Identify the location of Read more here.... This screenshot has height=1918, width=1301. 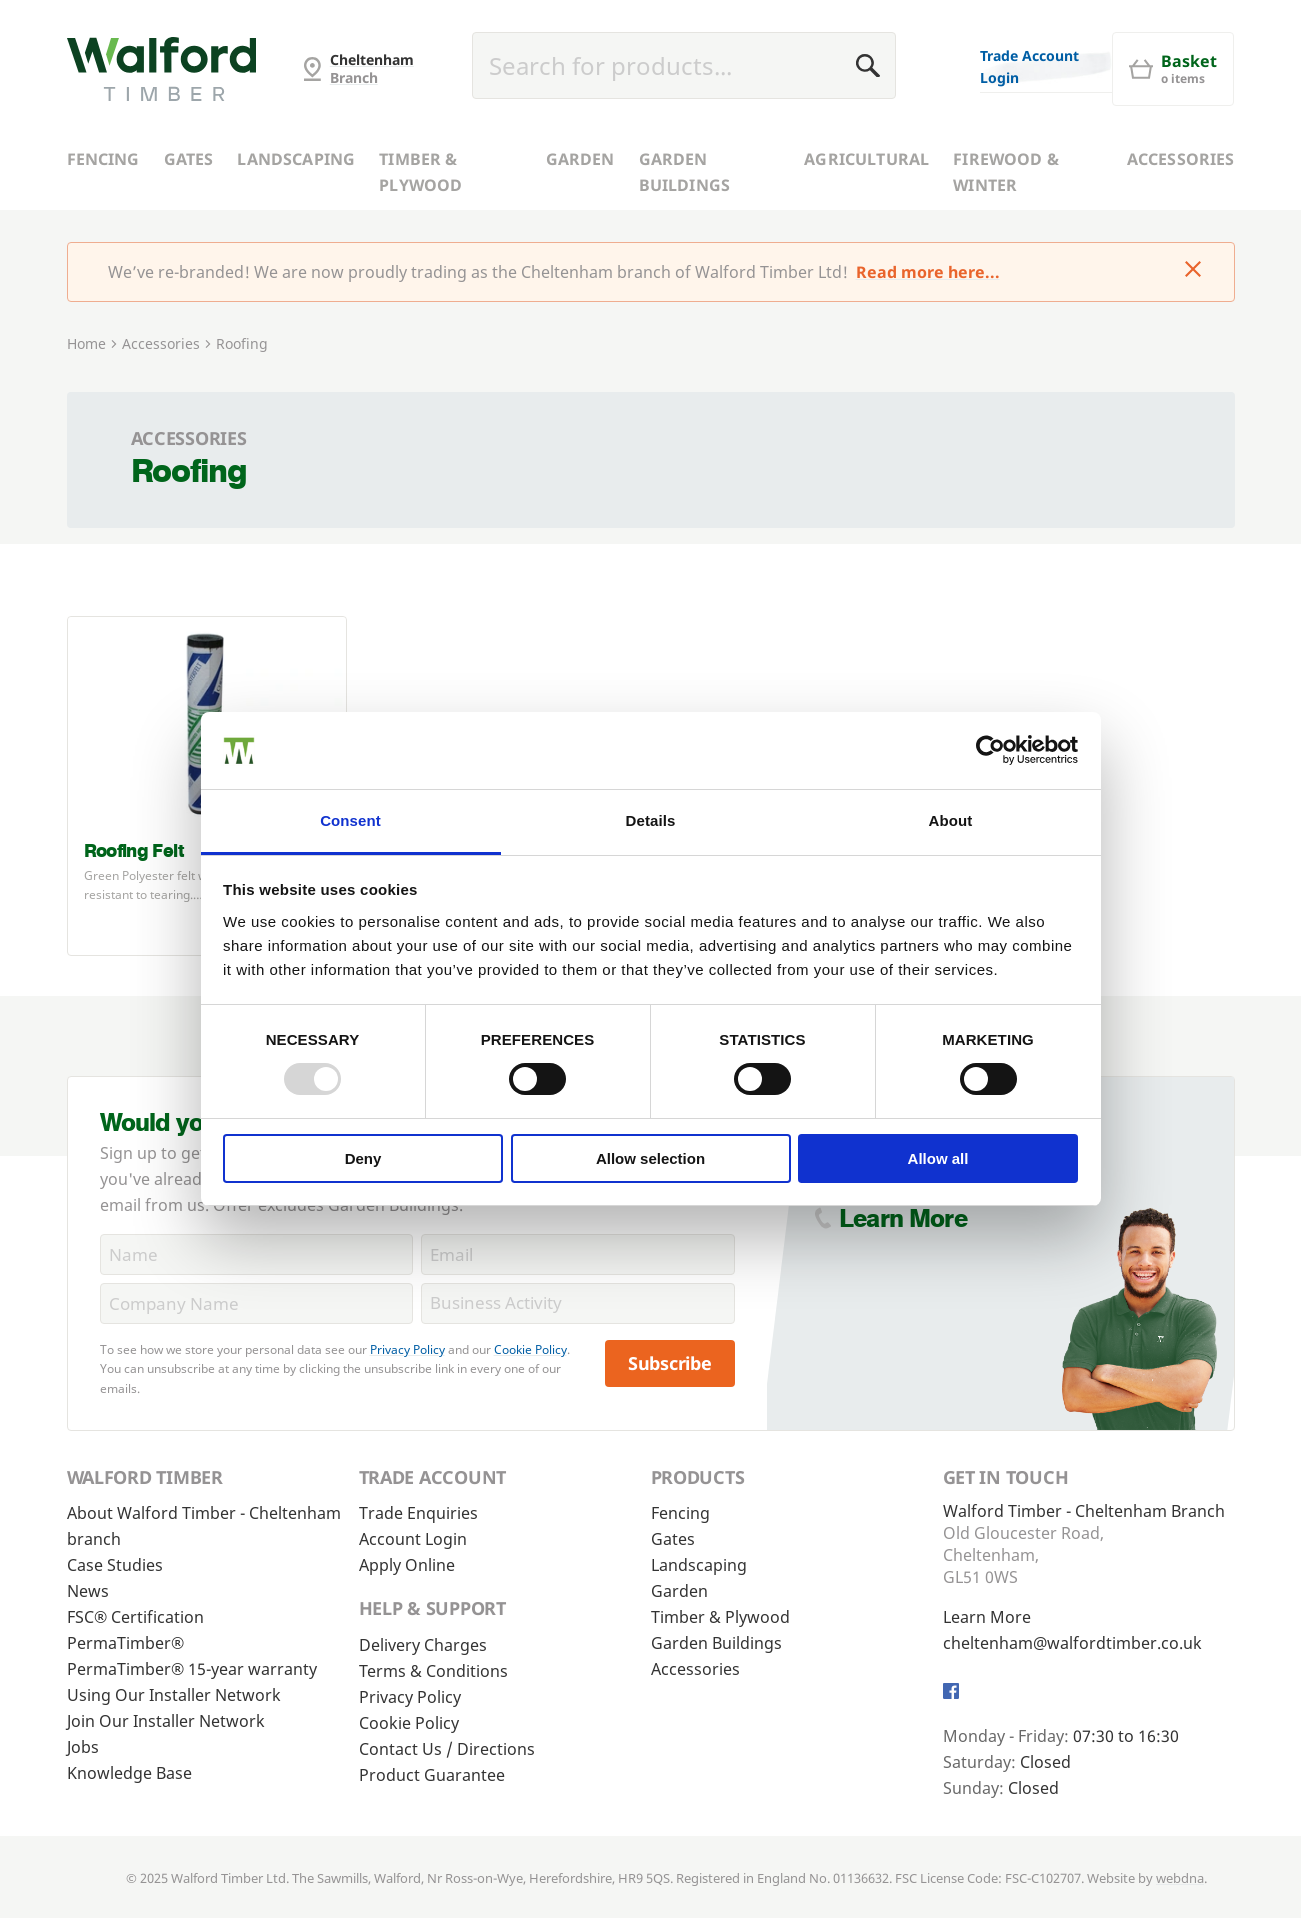
(928, 272).